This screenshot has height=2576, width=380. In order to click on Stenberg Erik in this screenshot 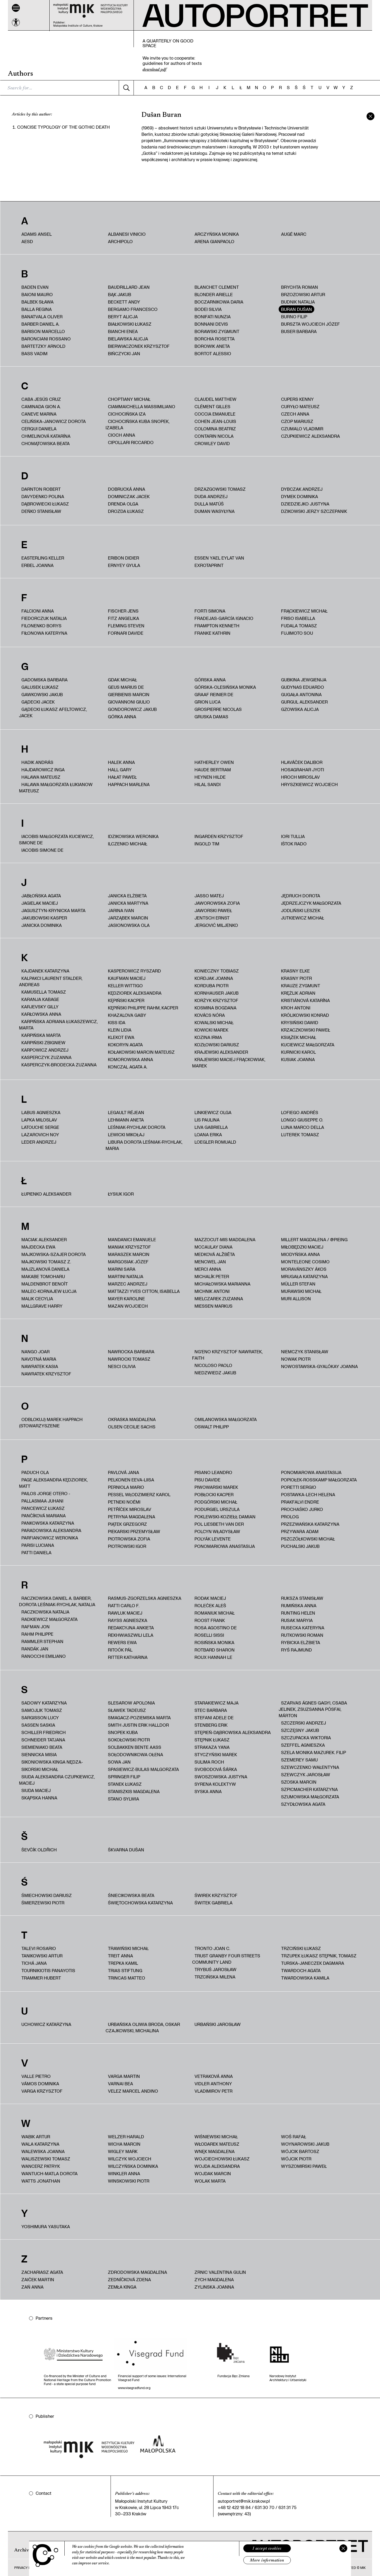, I will do `click(210, 1724)`.